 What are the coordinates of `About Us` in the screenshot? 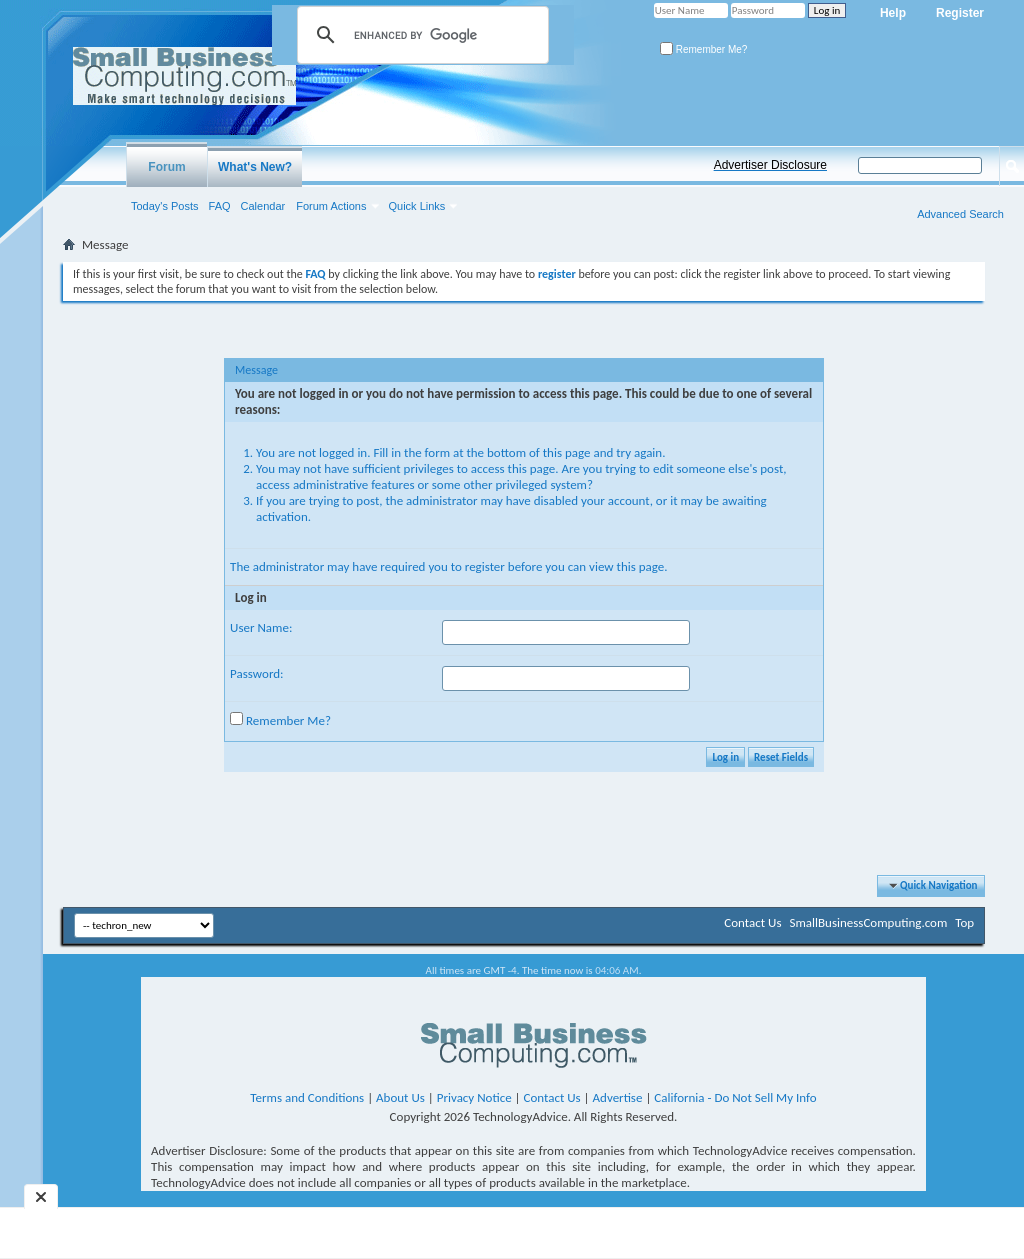 It's located at (400, 1097).